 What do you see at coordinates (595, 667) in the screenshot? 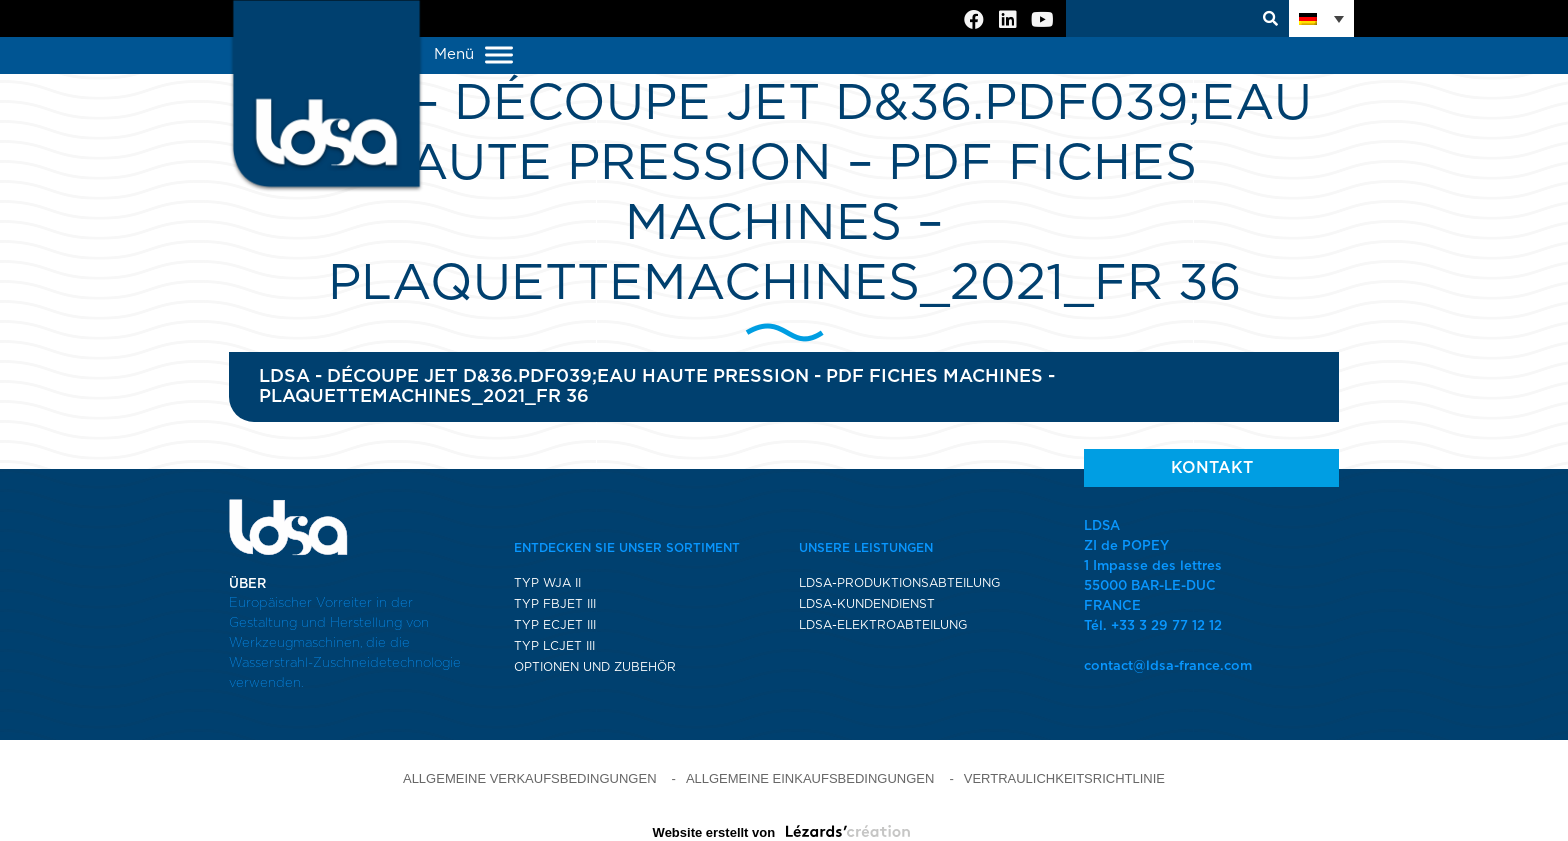
I see `OPTIONEN UND ZUBEHÖR` at bounding box center [595, 667].